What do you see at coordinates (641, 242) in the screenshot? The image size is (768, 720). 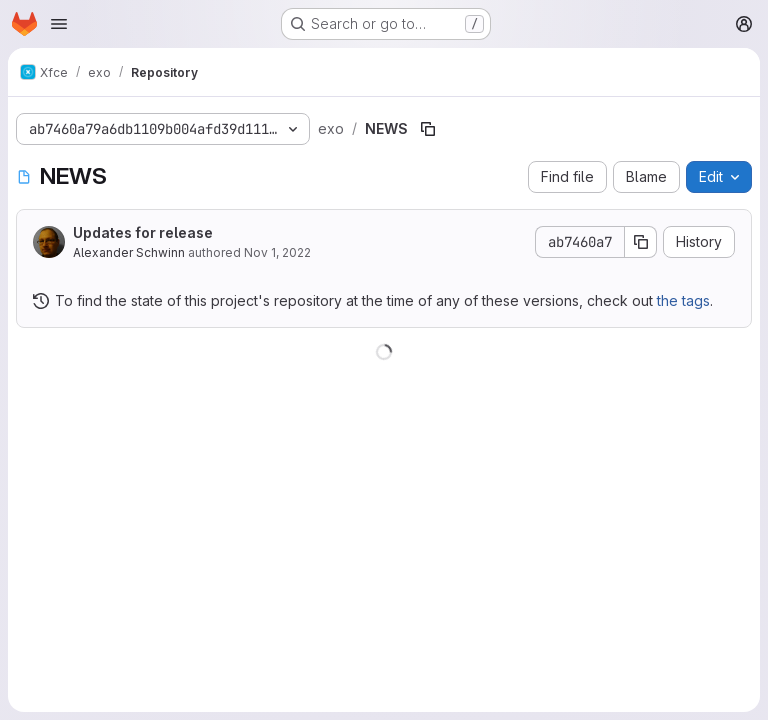 I see `[Copy commit SHA]` at bounding box center [641, 242].